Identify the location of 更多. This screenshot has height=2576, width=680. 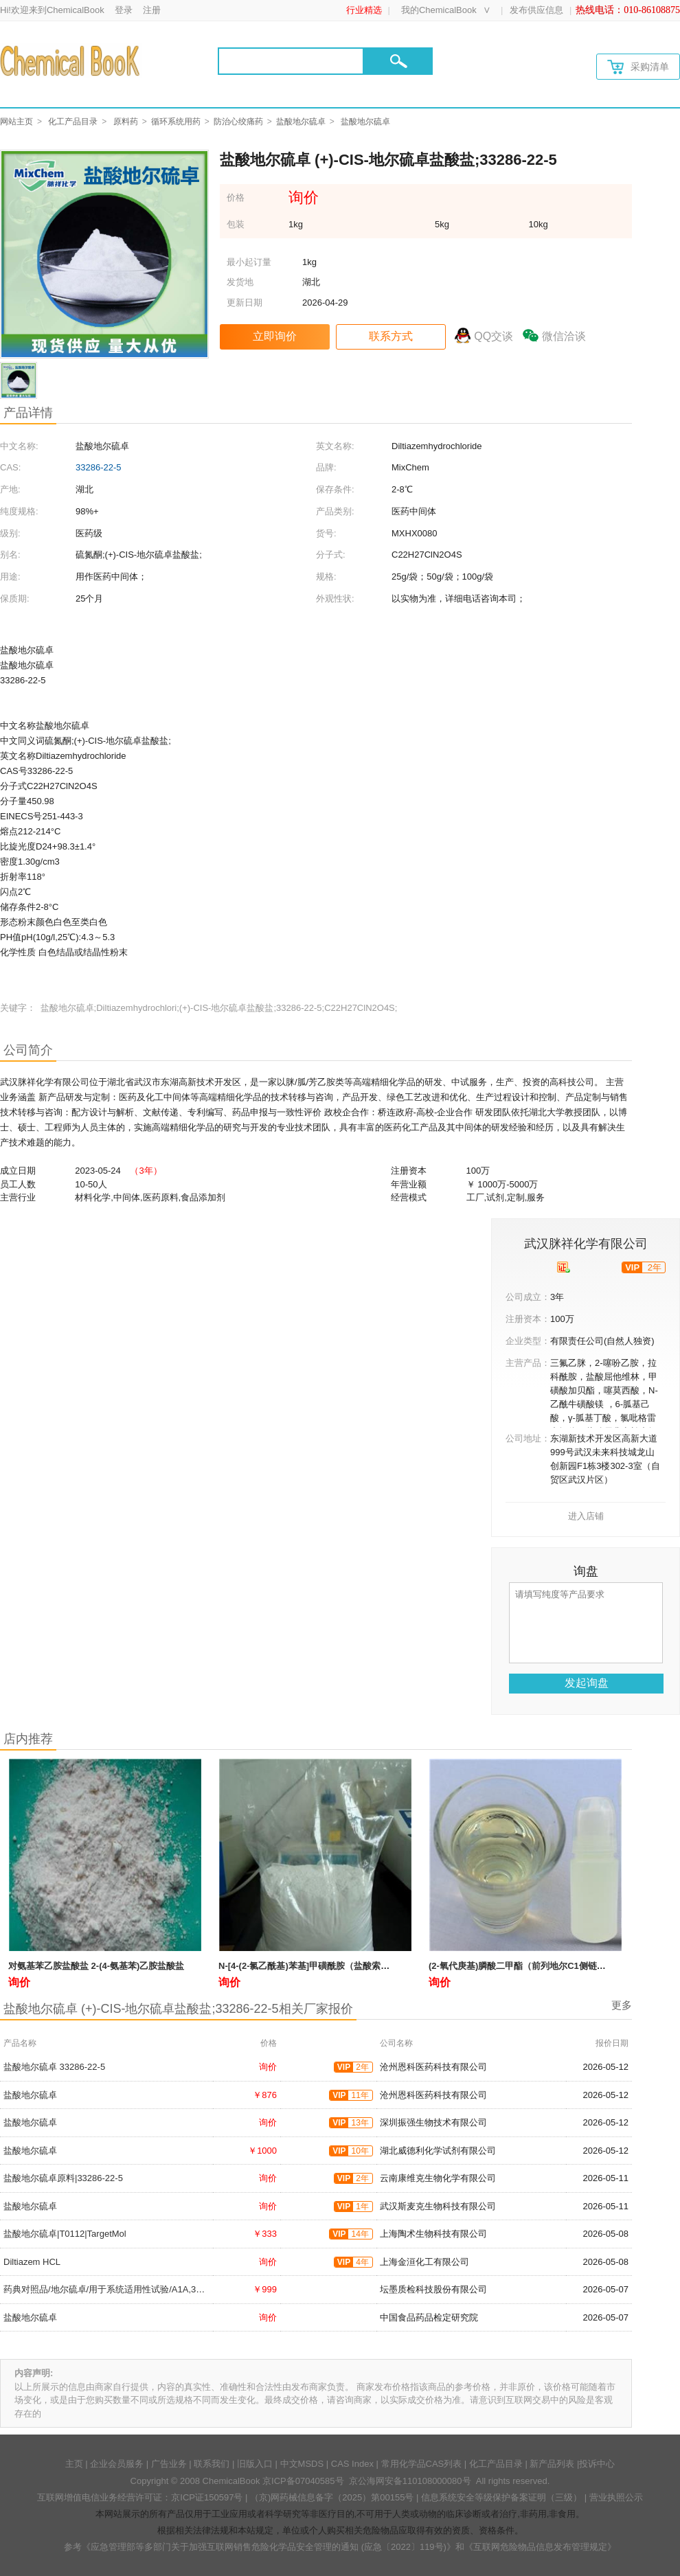
(621, 2005).